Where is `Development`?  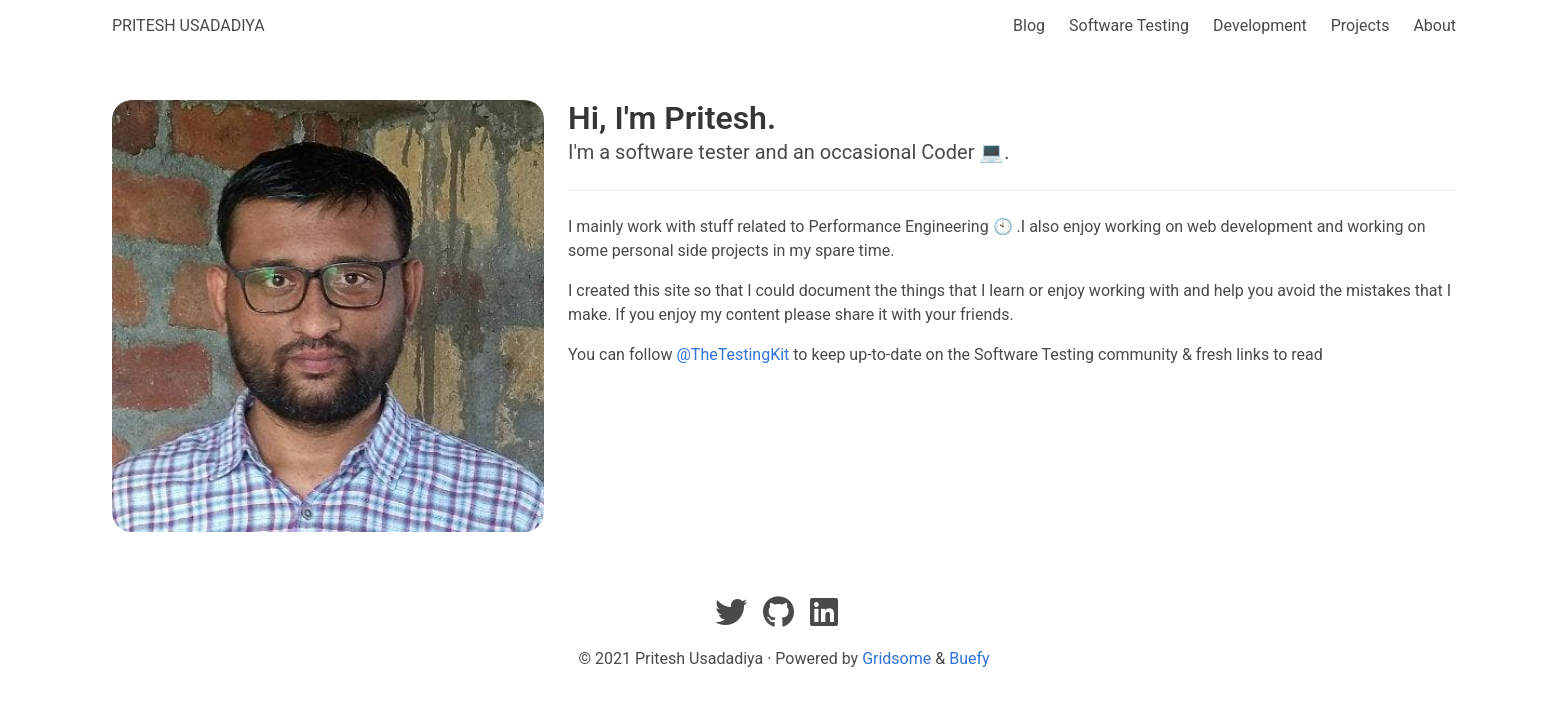
Development is located at coordinates (1260, 25).